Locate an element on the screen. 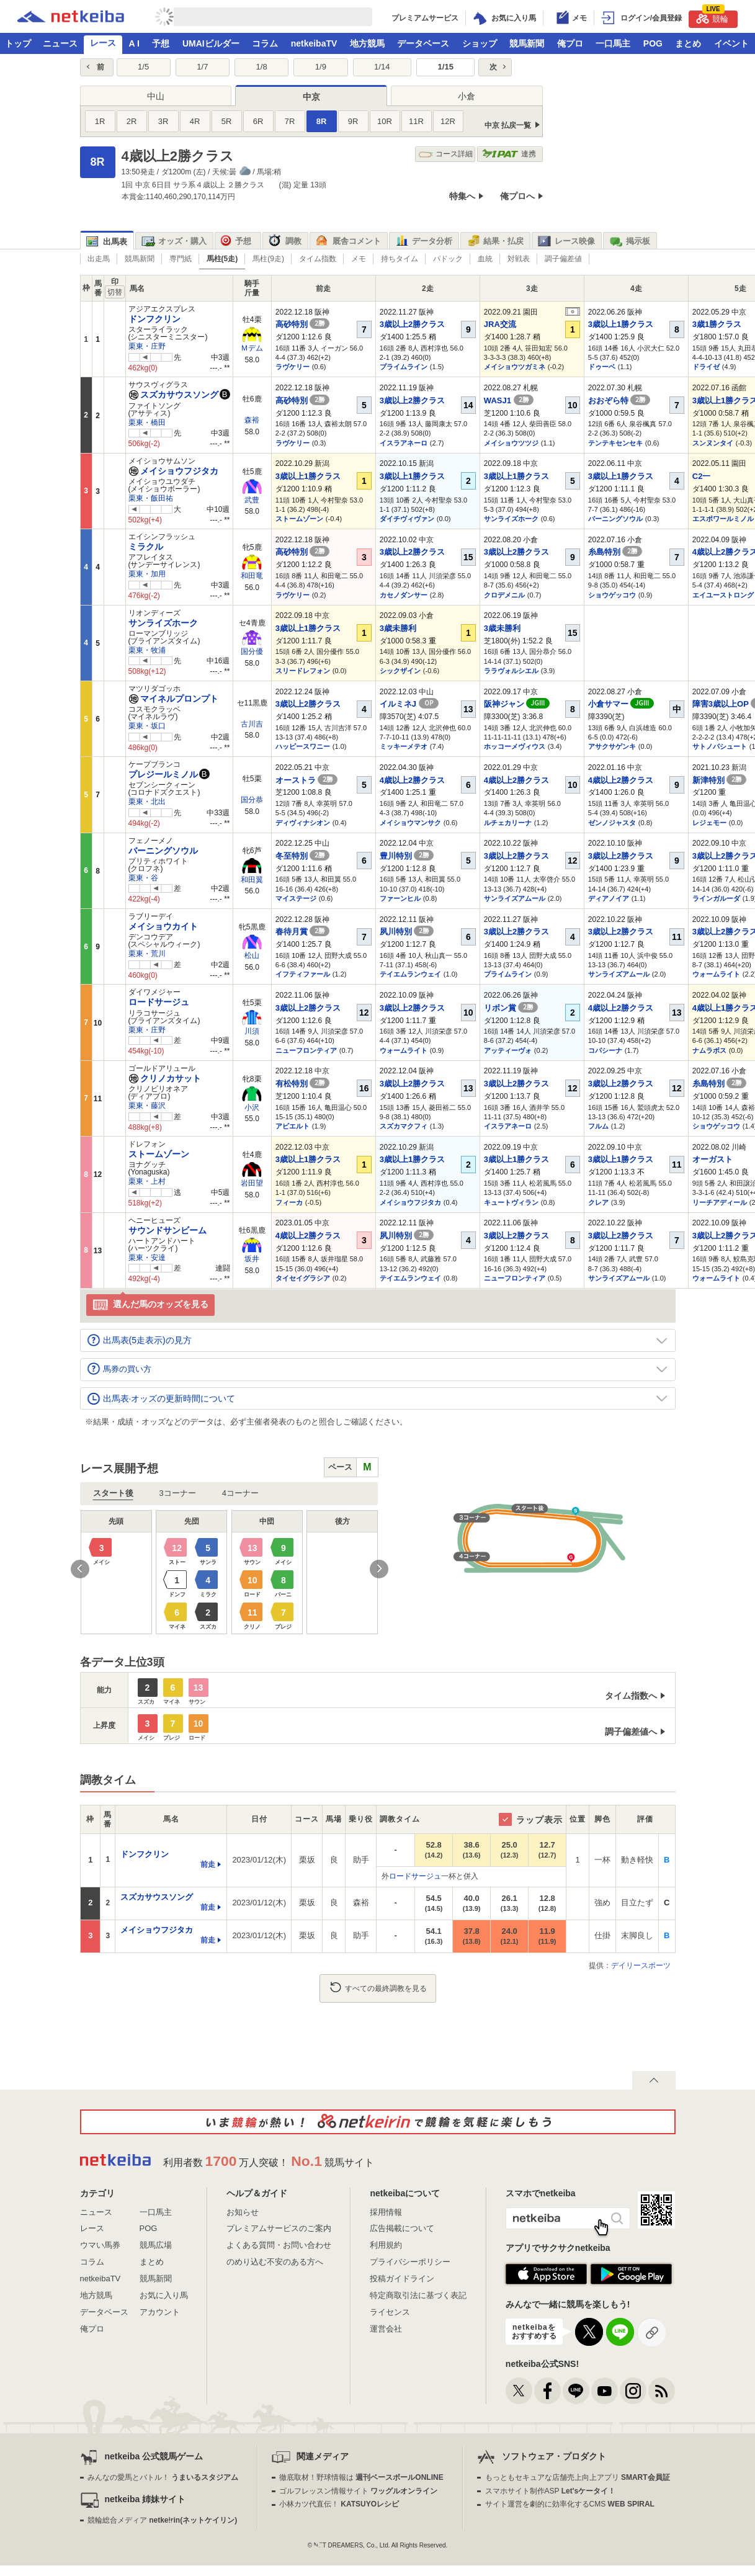 This screenshot has width=755, height=2576. 3コーナー is located at coordinates (177, 1493).